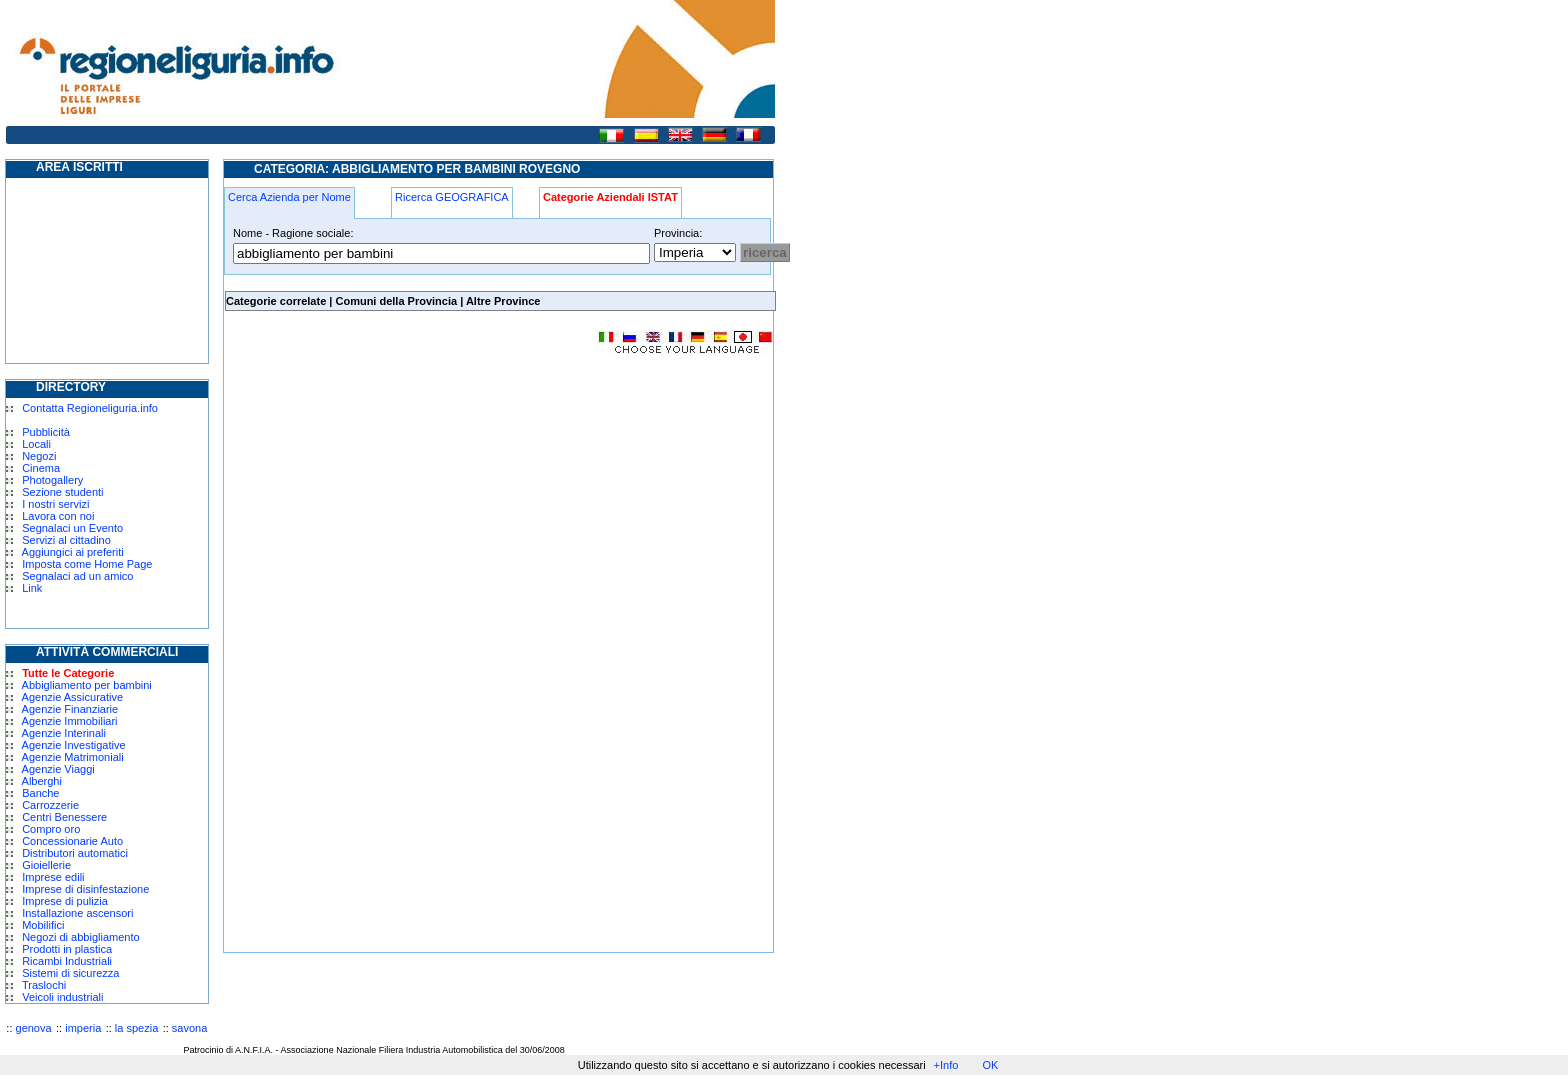  Describe the element at coordinates (276, 301) in the screenshot. I see `Categorie correlate` at that location.